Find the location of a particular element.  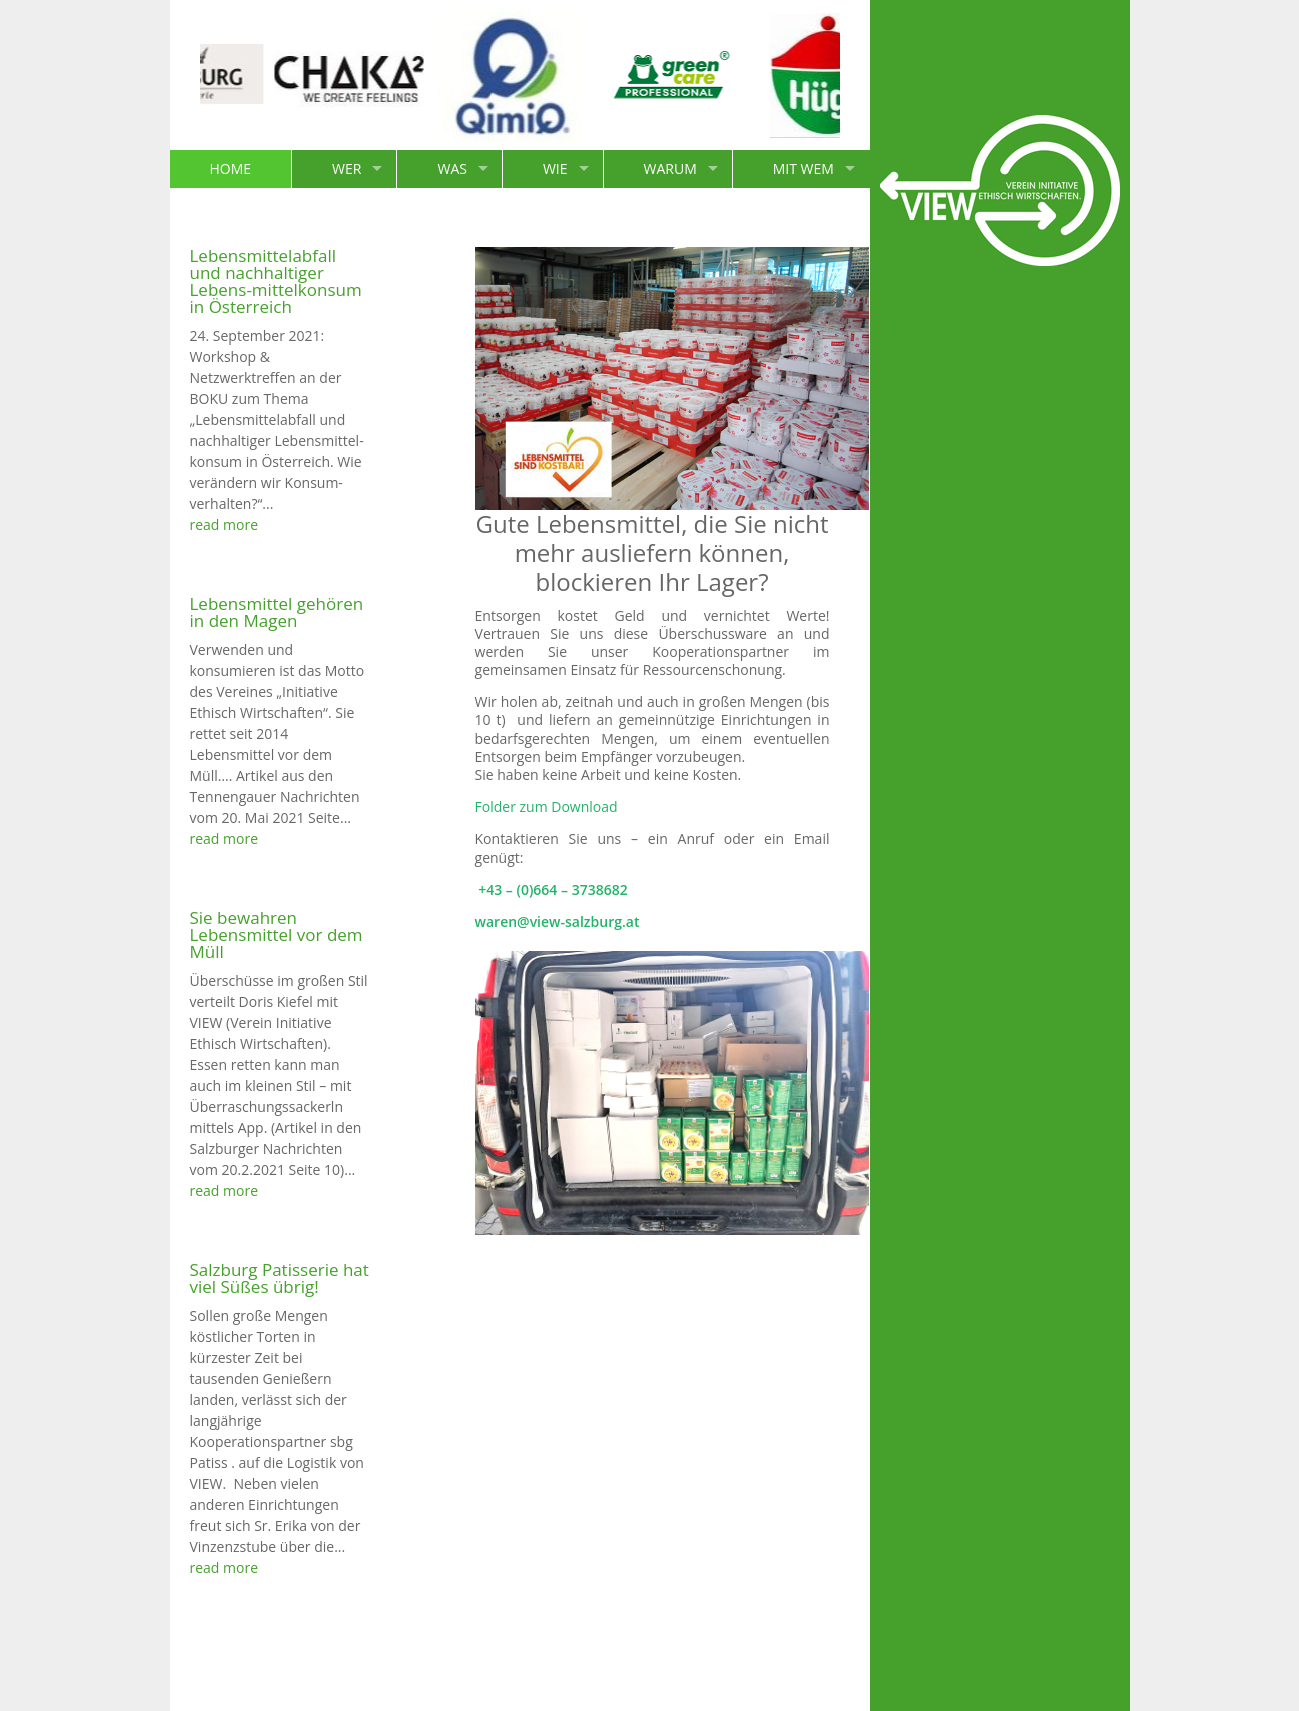

Folder zum Download is located at coordinates (546, 806).